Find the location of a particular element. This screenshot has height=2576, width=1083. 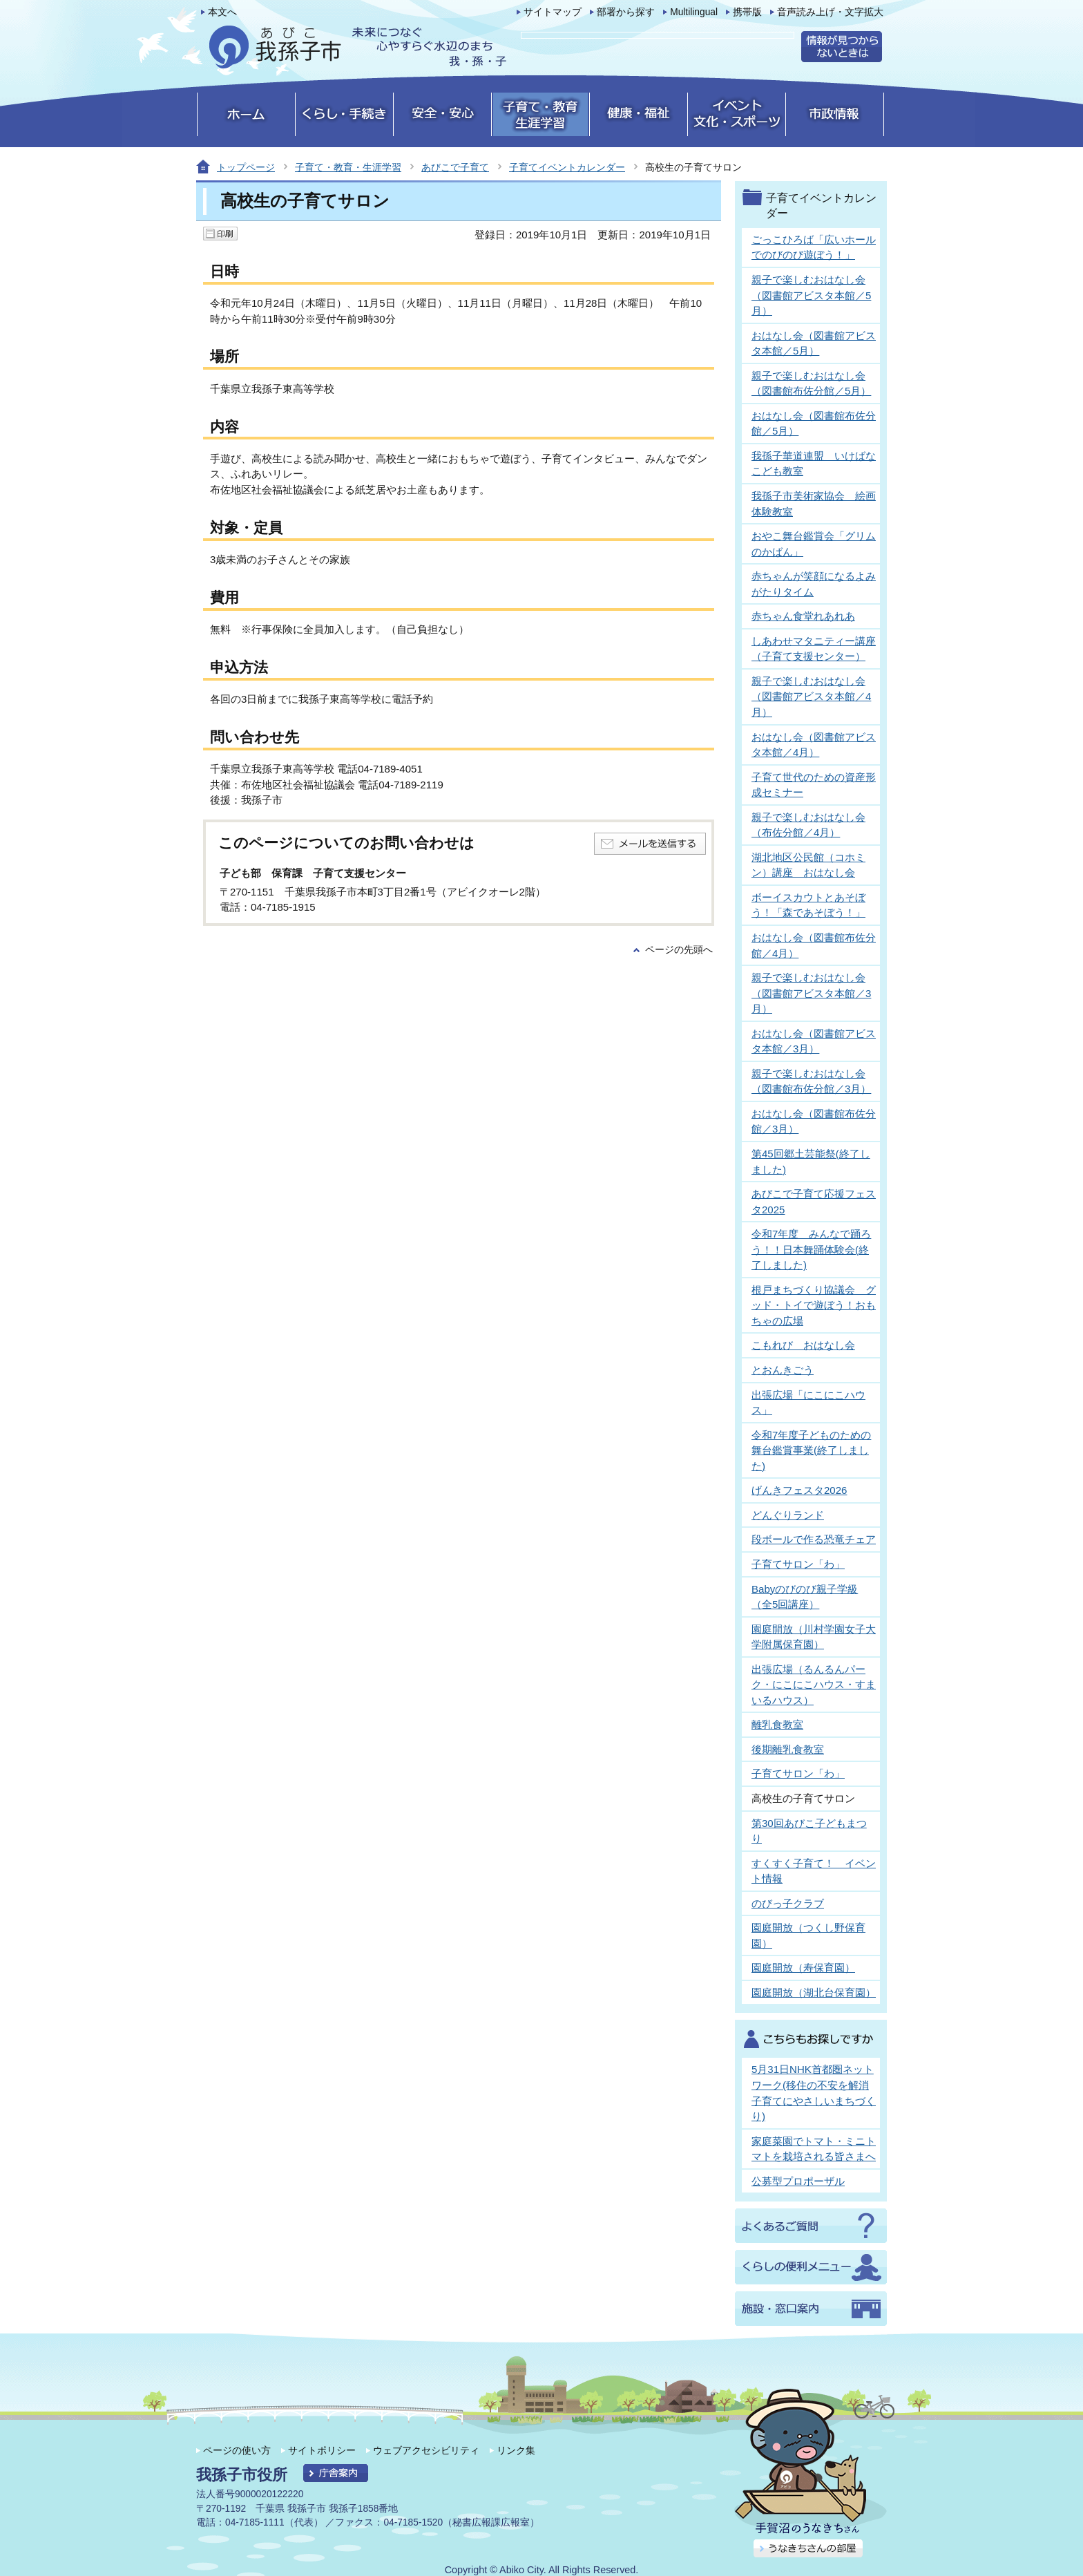

本文へ is located at coordinates (222, 12).